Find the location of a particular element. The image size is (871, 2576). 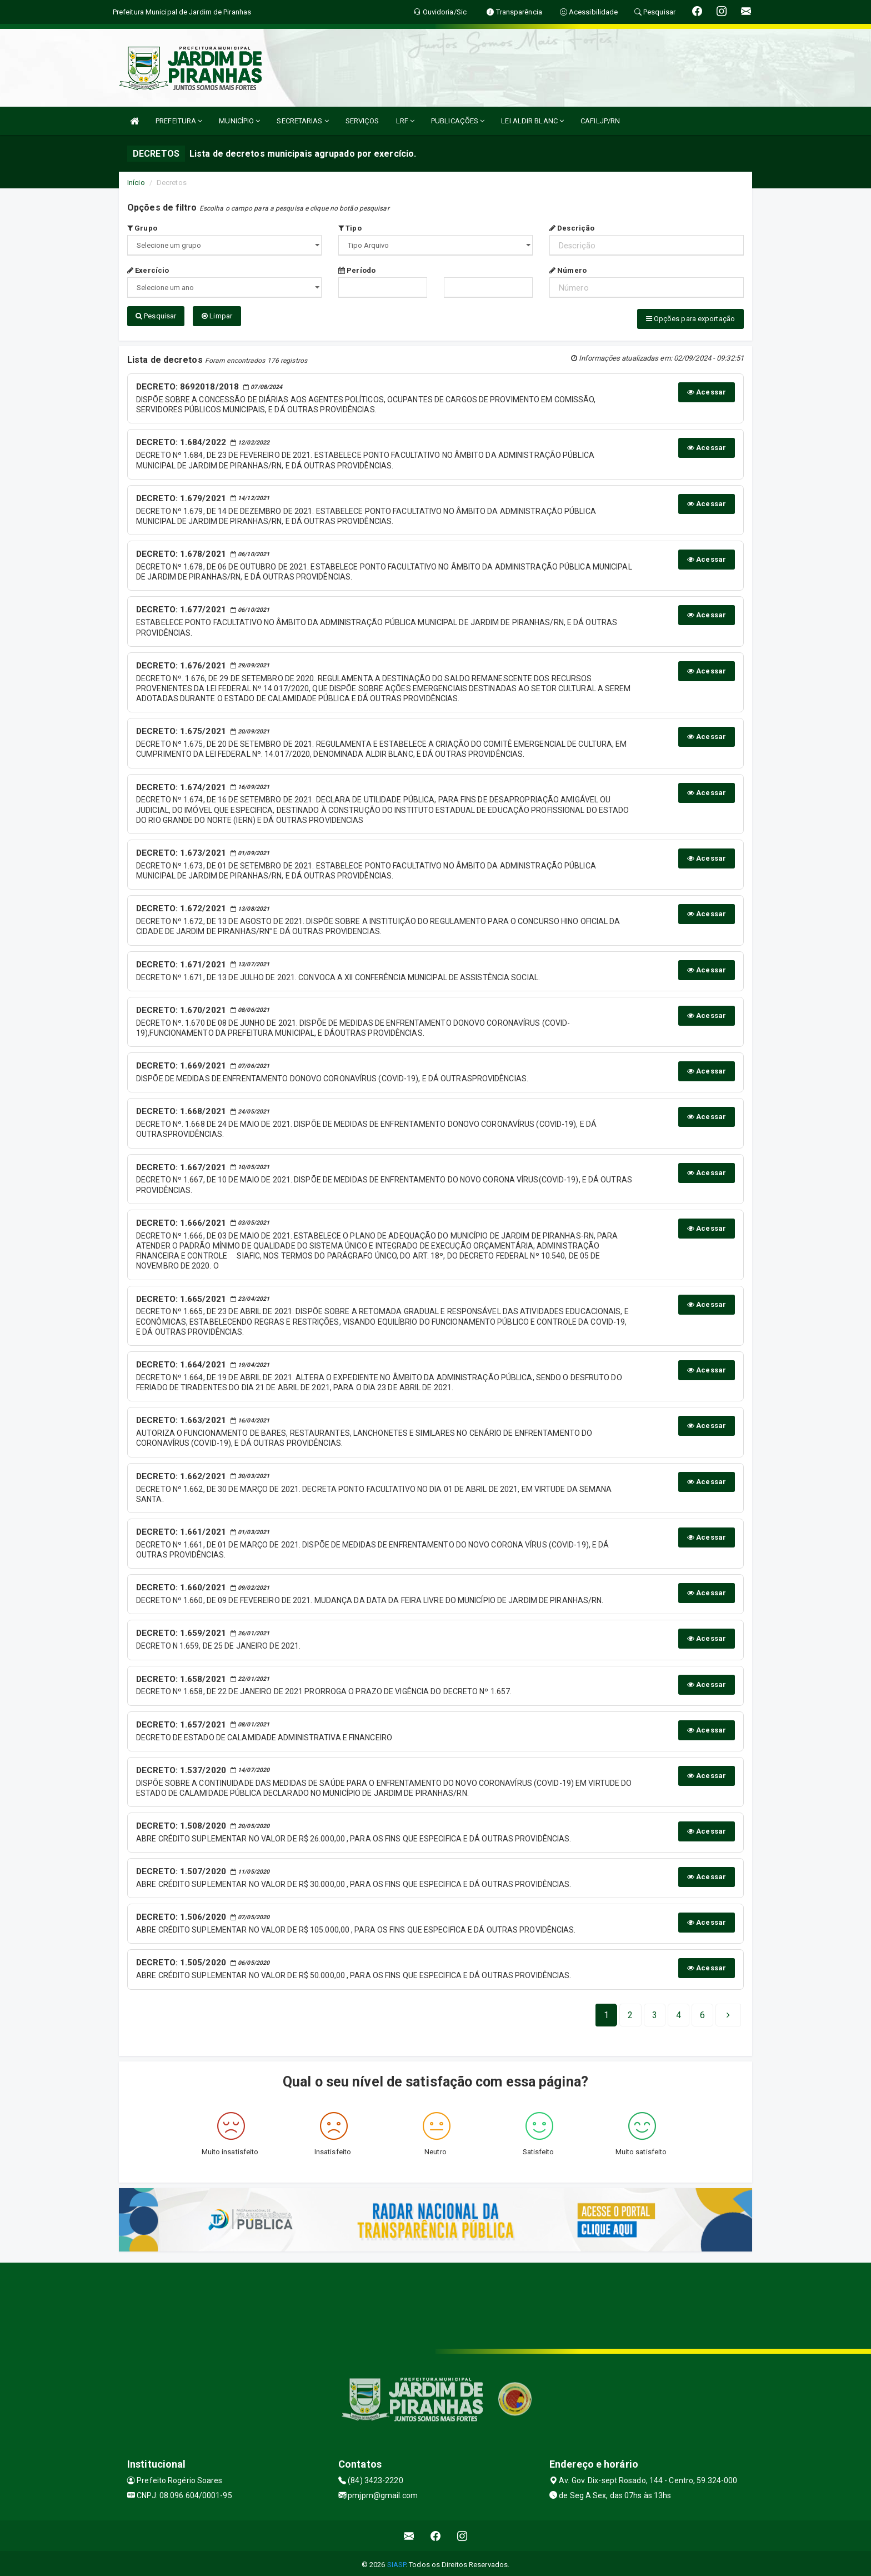

LEI ALDIR BLANC is located at coordinates (532, 121).